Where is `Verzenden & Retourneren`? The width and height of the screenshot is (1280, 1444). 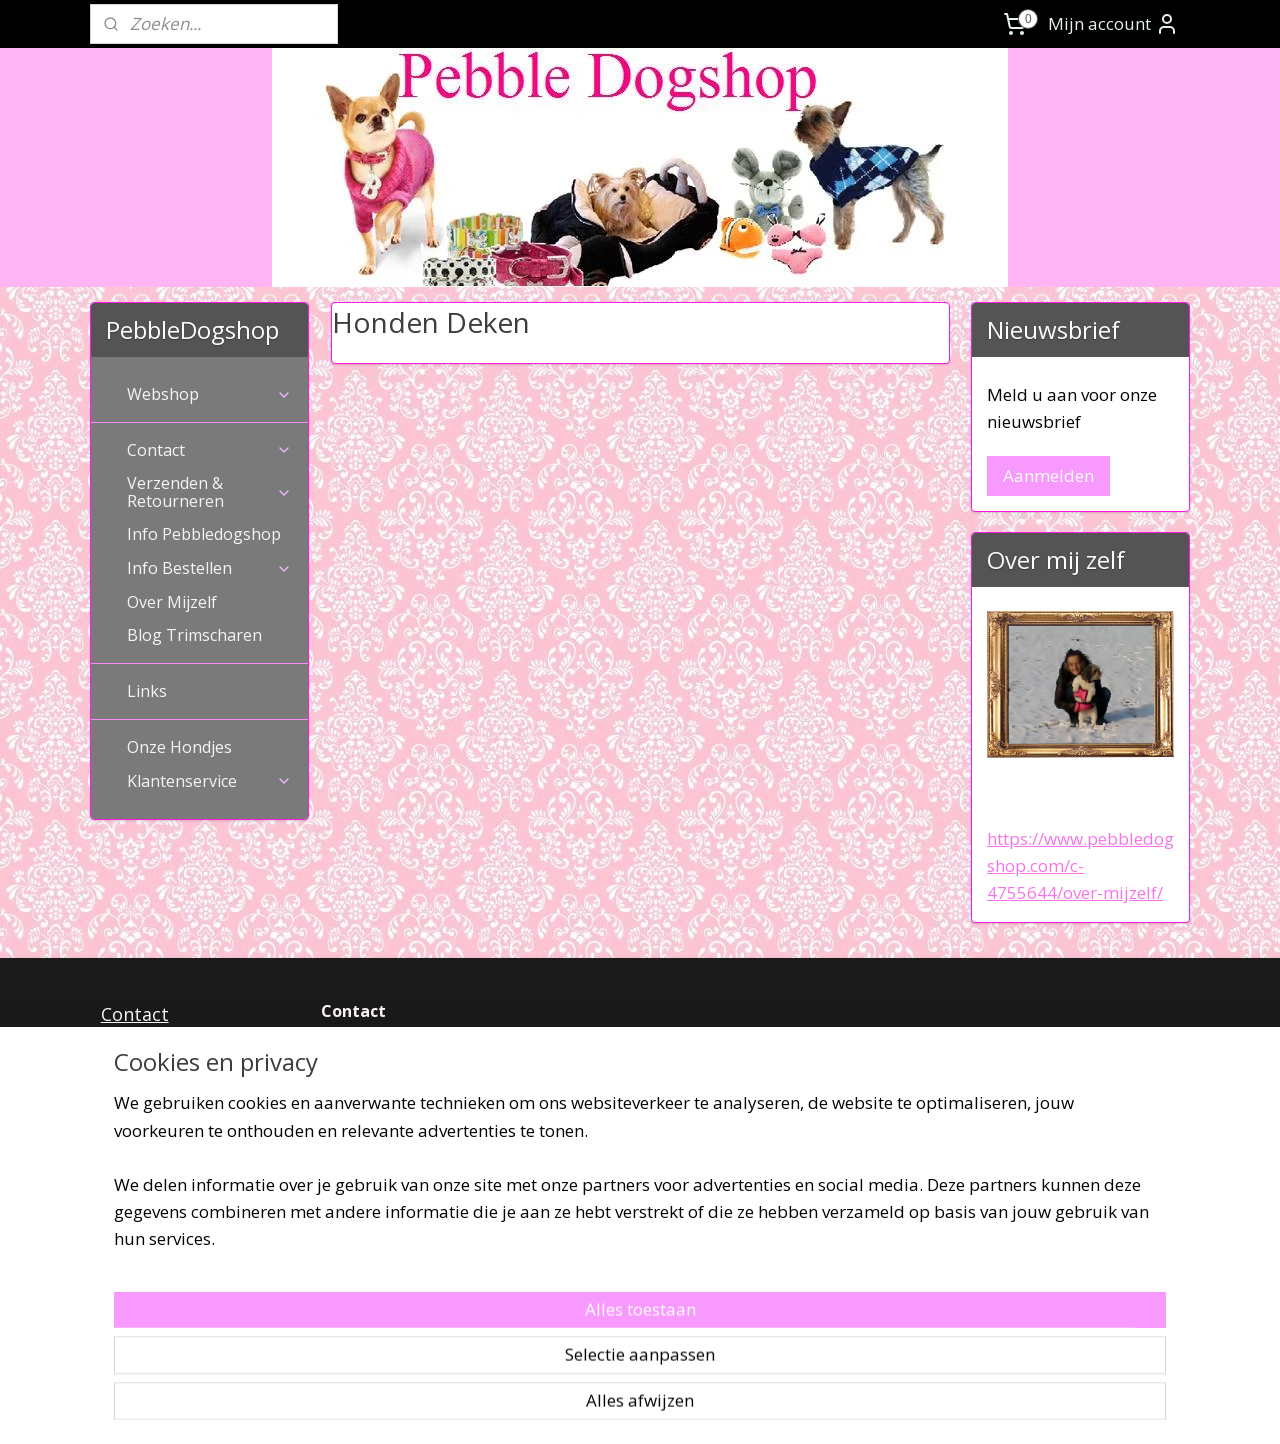 Verzenden & Retourneren is located at coordinates (209, 492).